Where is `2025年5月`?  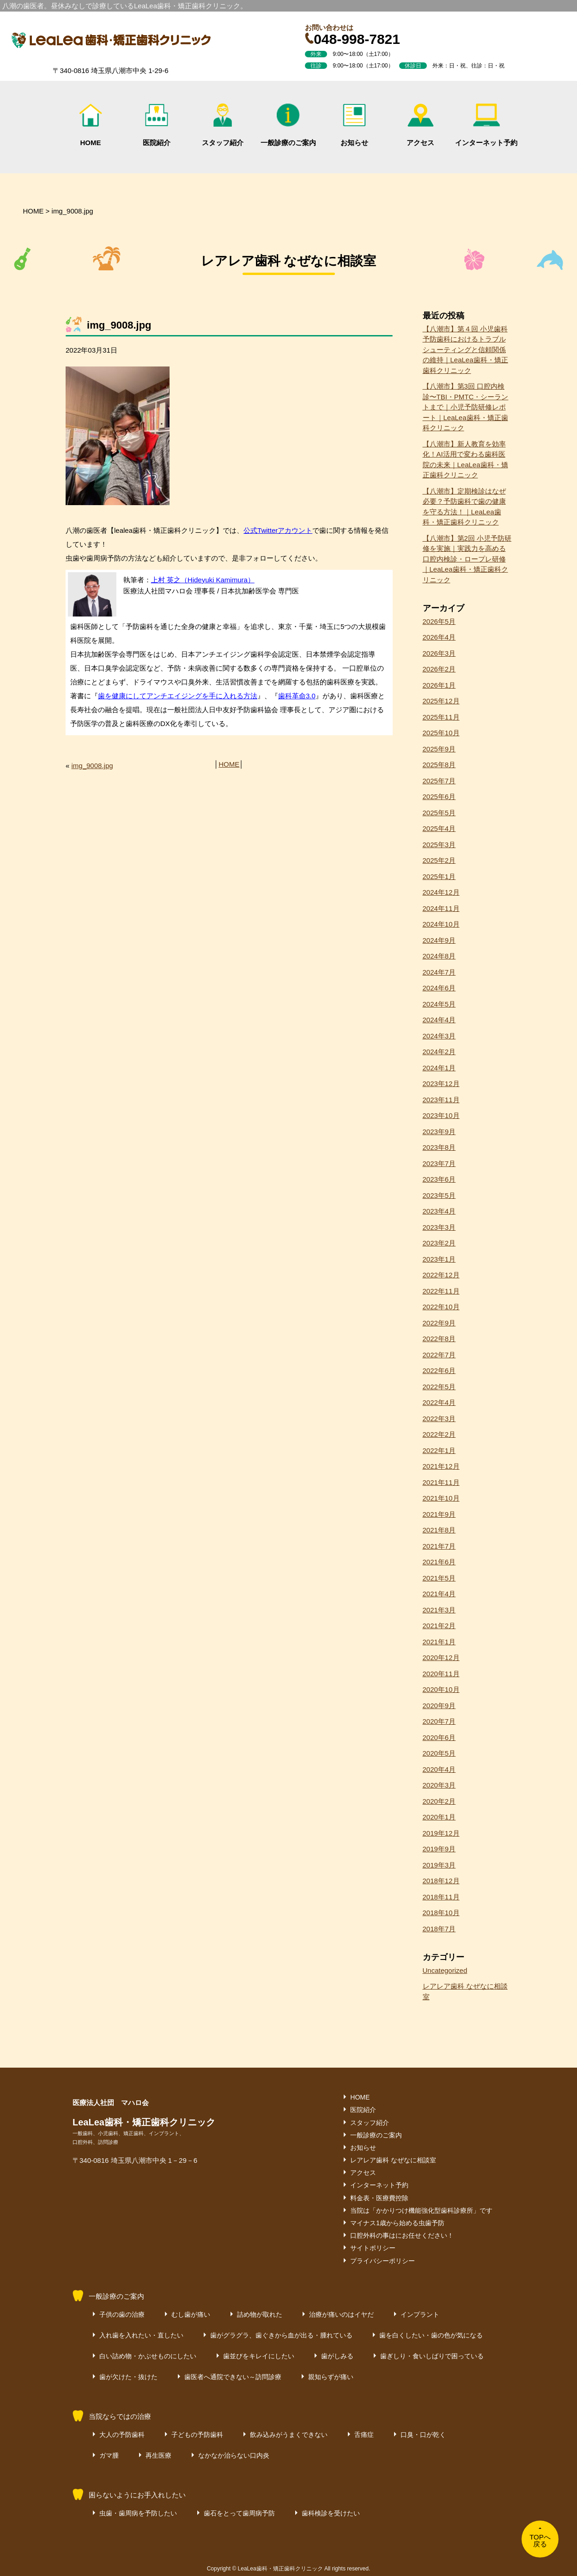 2025年5月 is located at coordinates (439, 813).